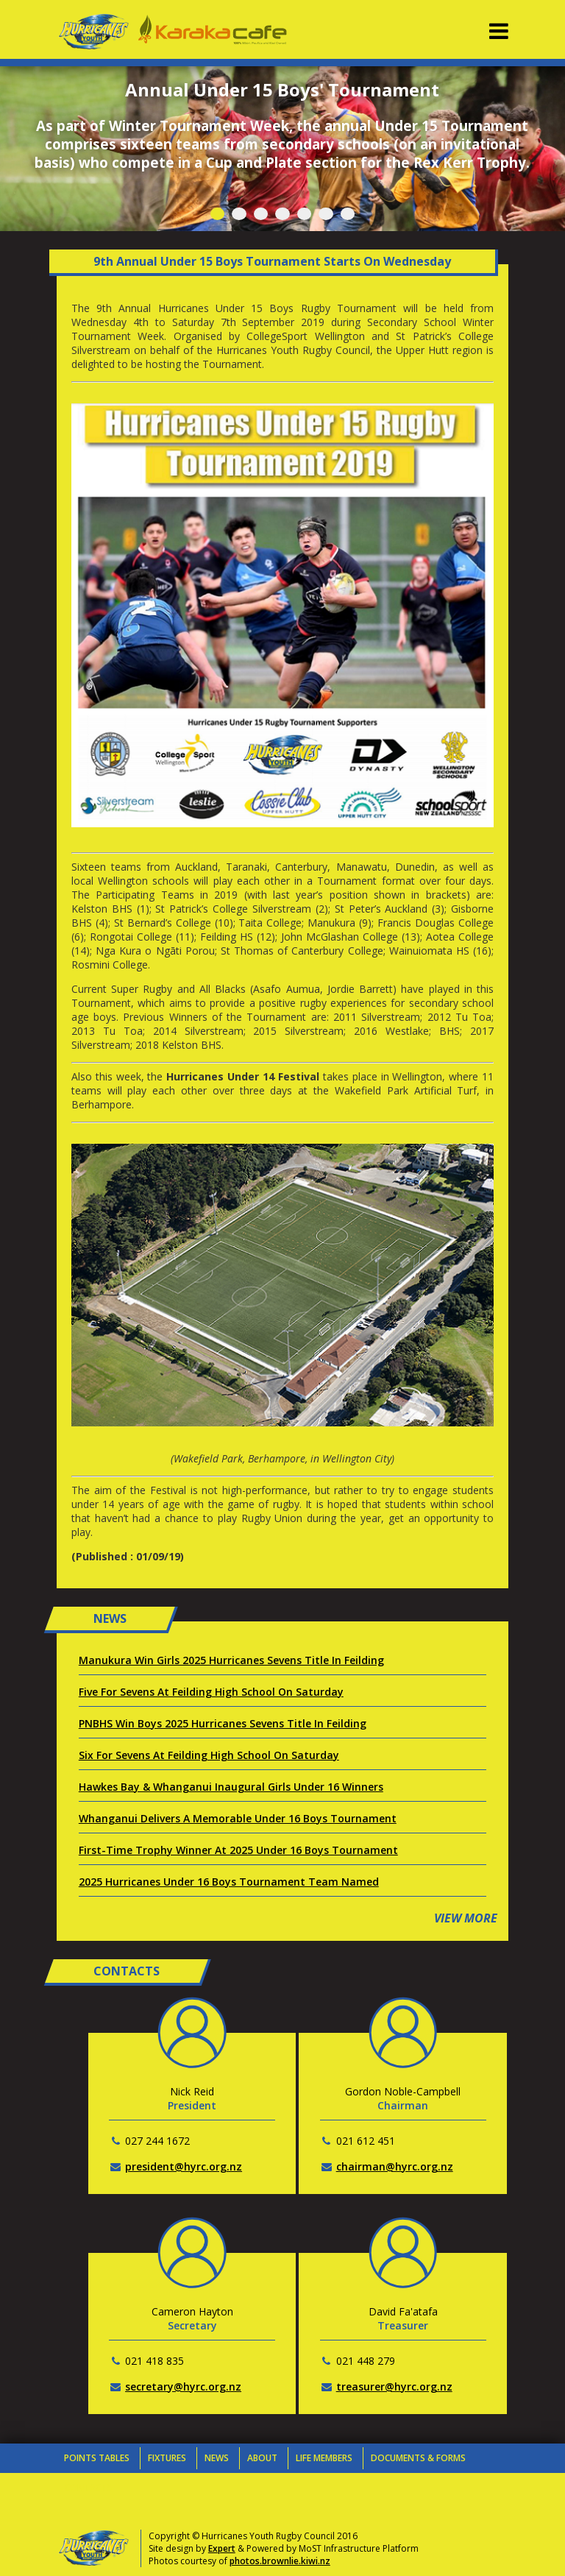 The width and height of the screenshot is (565, 2576). What do you see at coordinates (262, 2458) in the screenshot?
I see `About` at bounding box center [262, 2458].